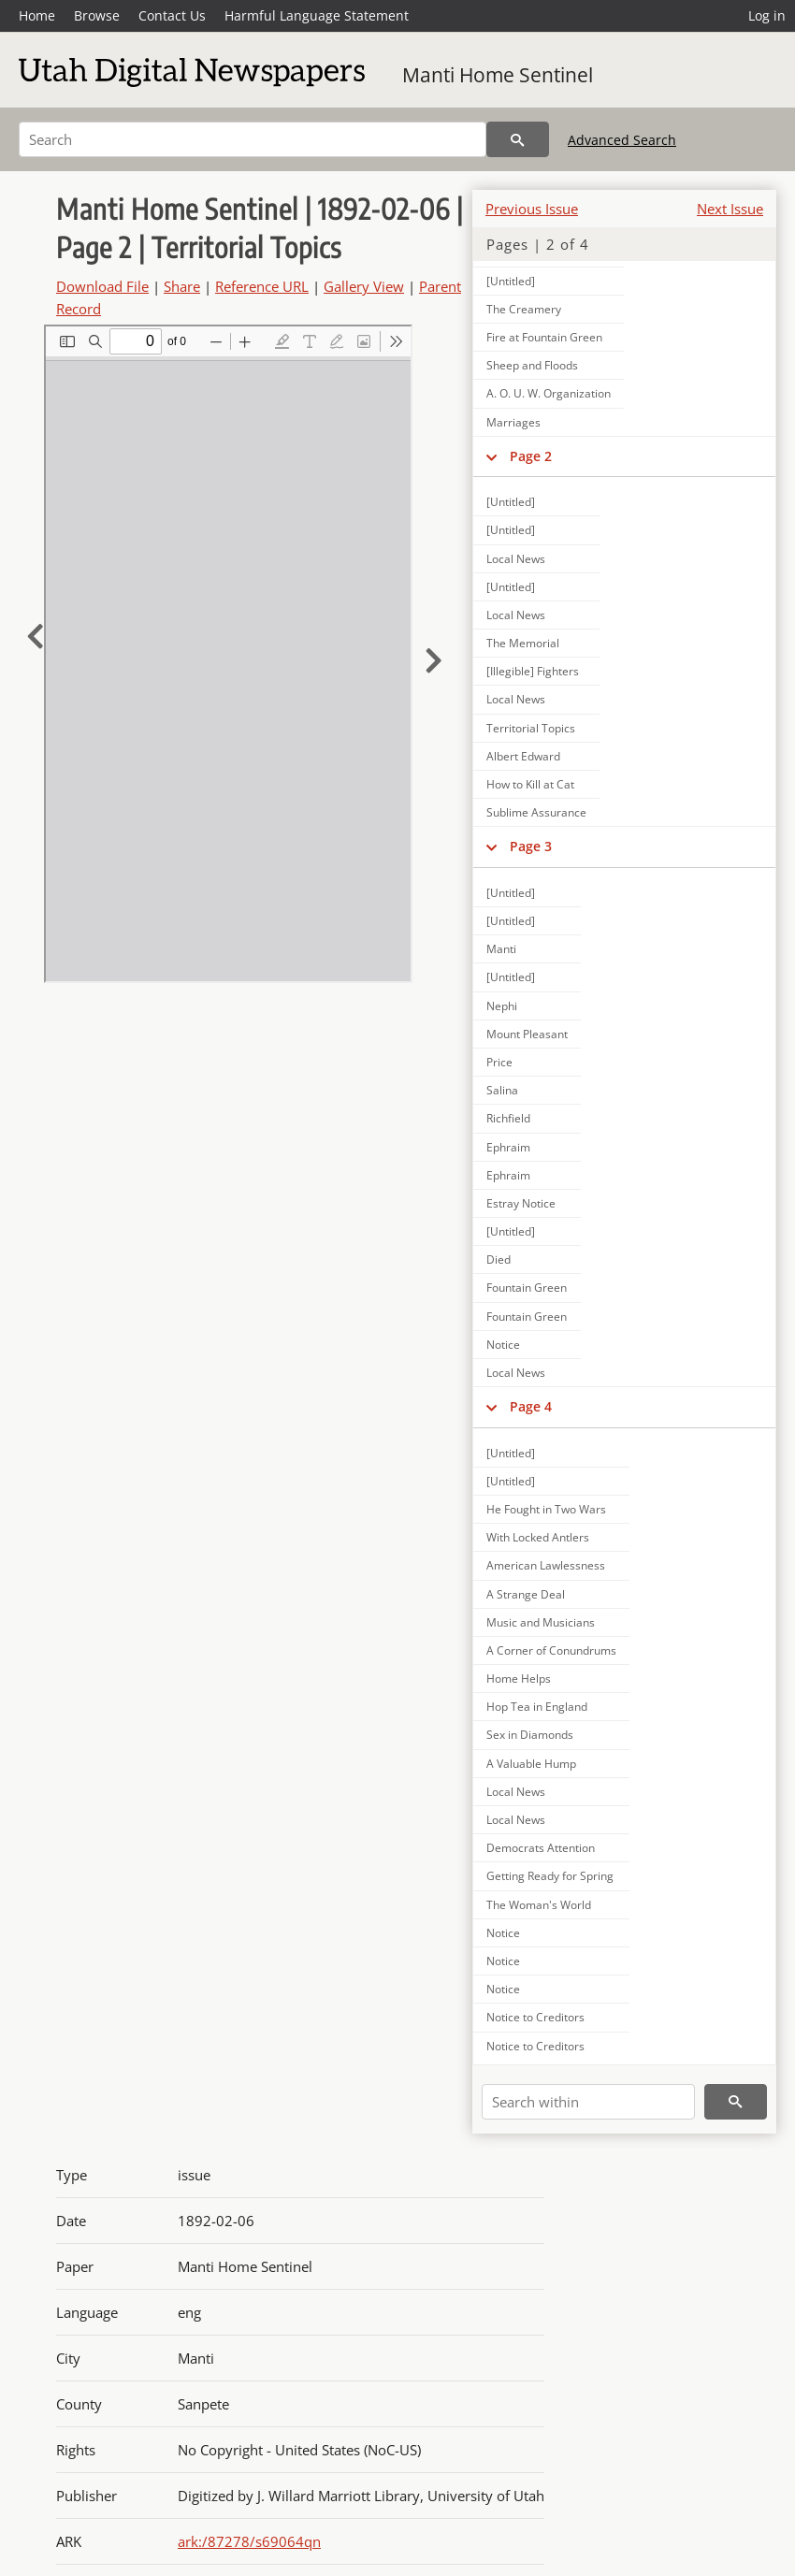 This screenshot has height=2576, width=795. Describe the element at coordinates (529, 1735) in the screenshot. I see `Sex in Diamonds` at that location.